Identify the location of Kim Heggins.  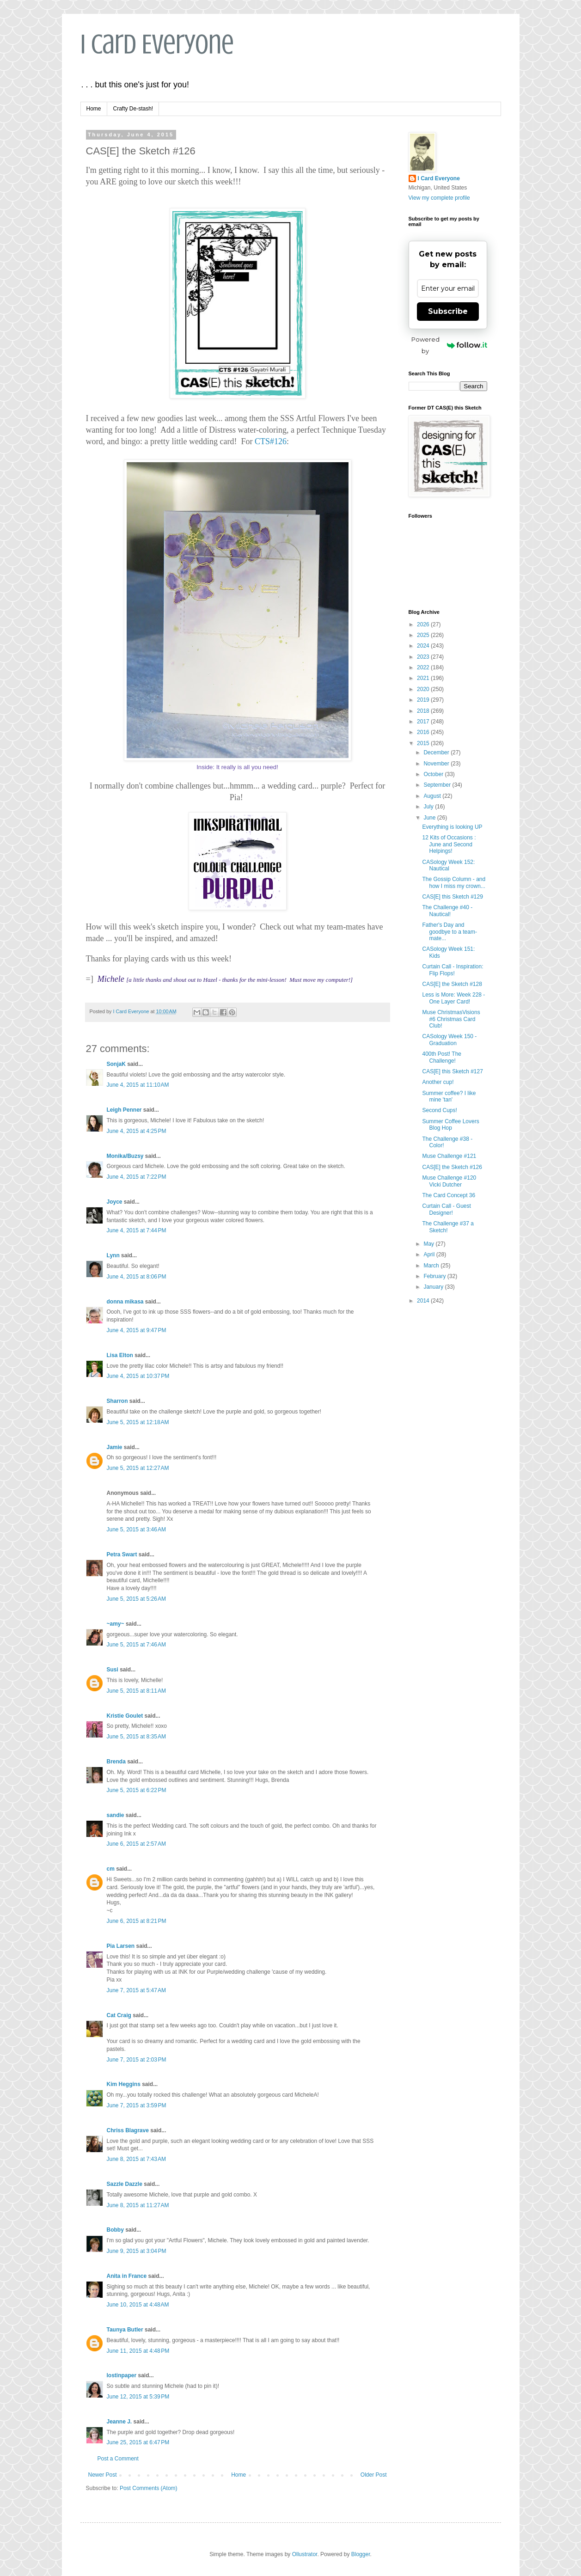
(124, 2084).